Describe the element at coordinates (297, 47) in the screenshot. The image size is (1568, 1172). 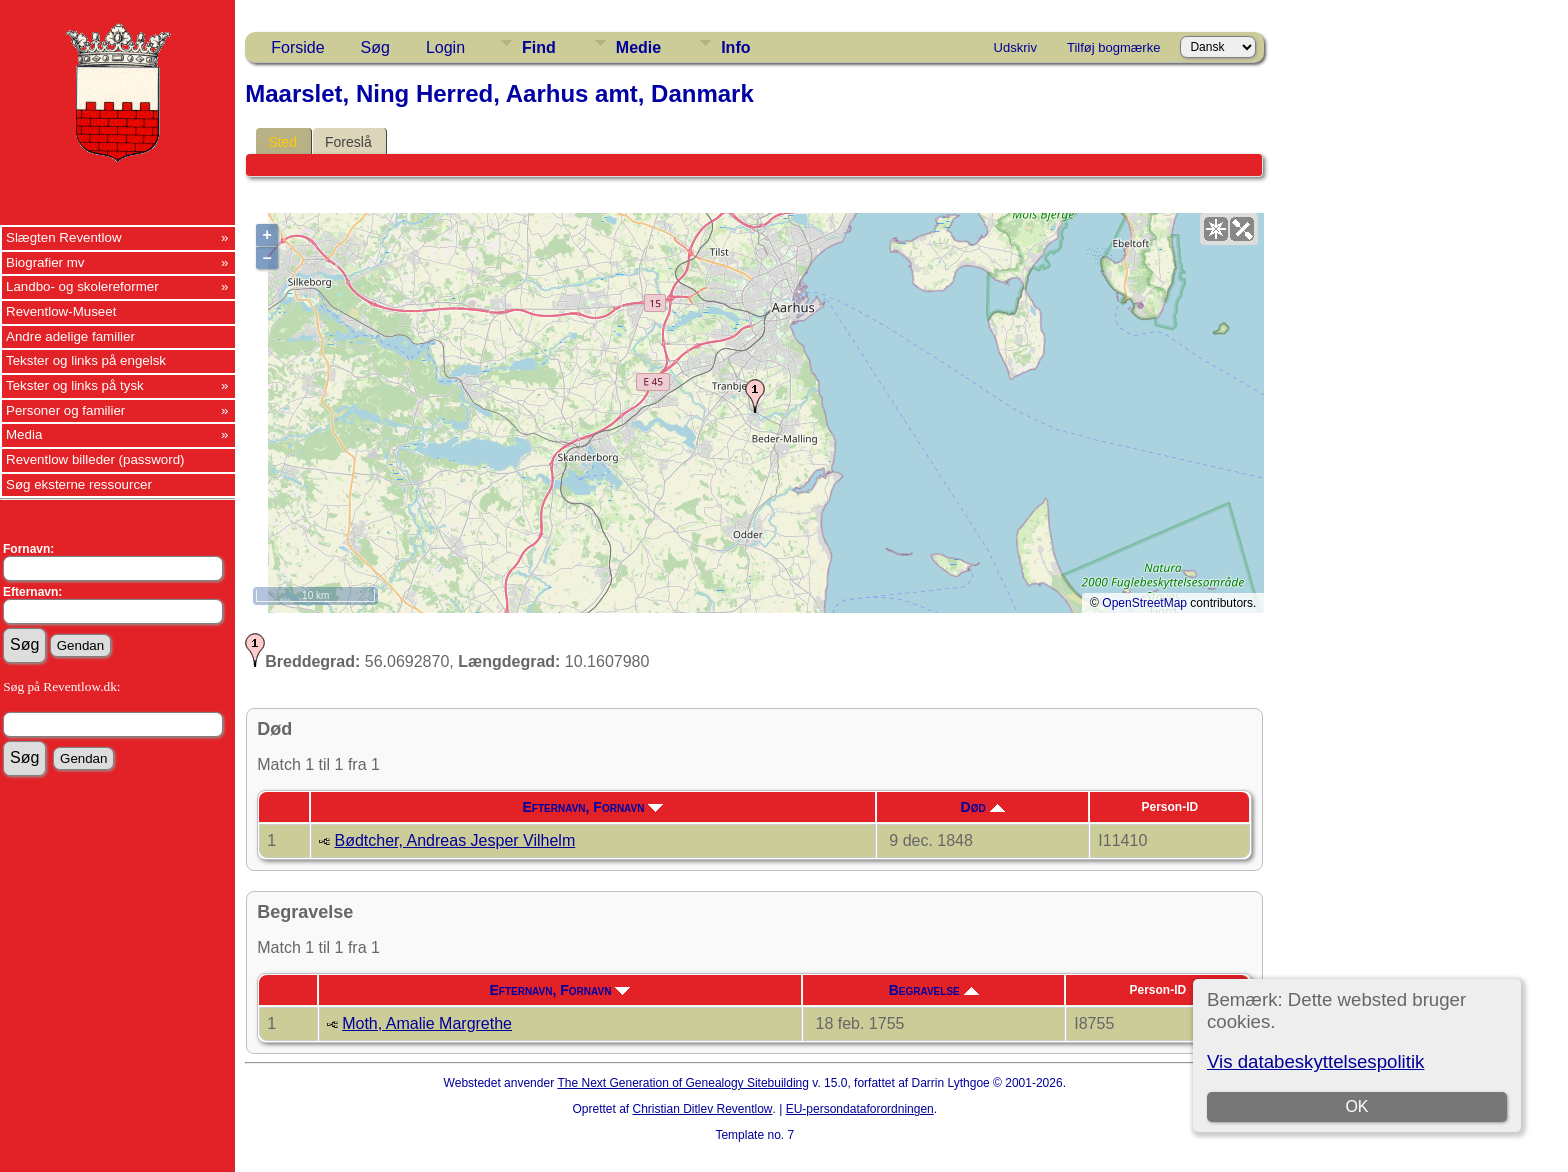
I see `Forside` at that location.